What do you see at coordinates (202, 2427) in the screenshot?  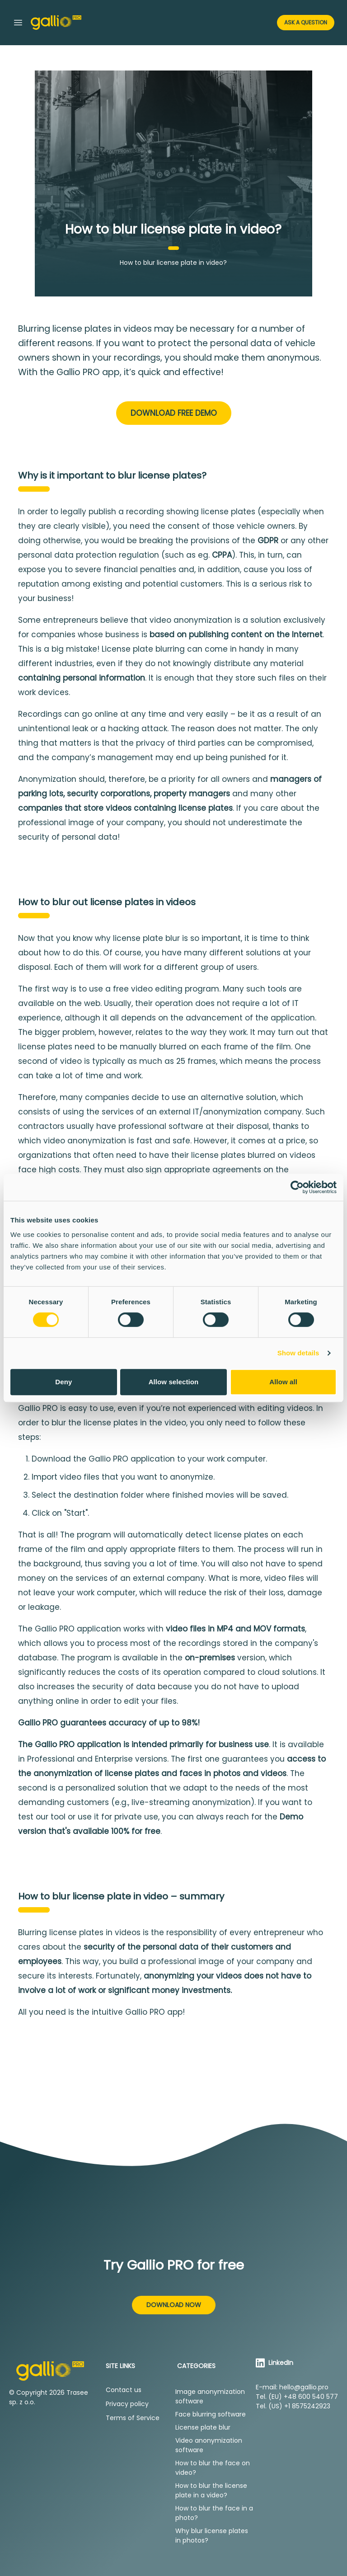 I see `License plate blur` at bounding box center [202, 2427].